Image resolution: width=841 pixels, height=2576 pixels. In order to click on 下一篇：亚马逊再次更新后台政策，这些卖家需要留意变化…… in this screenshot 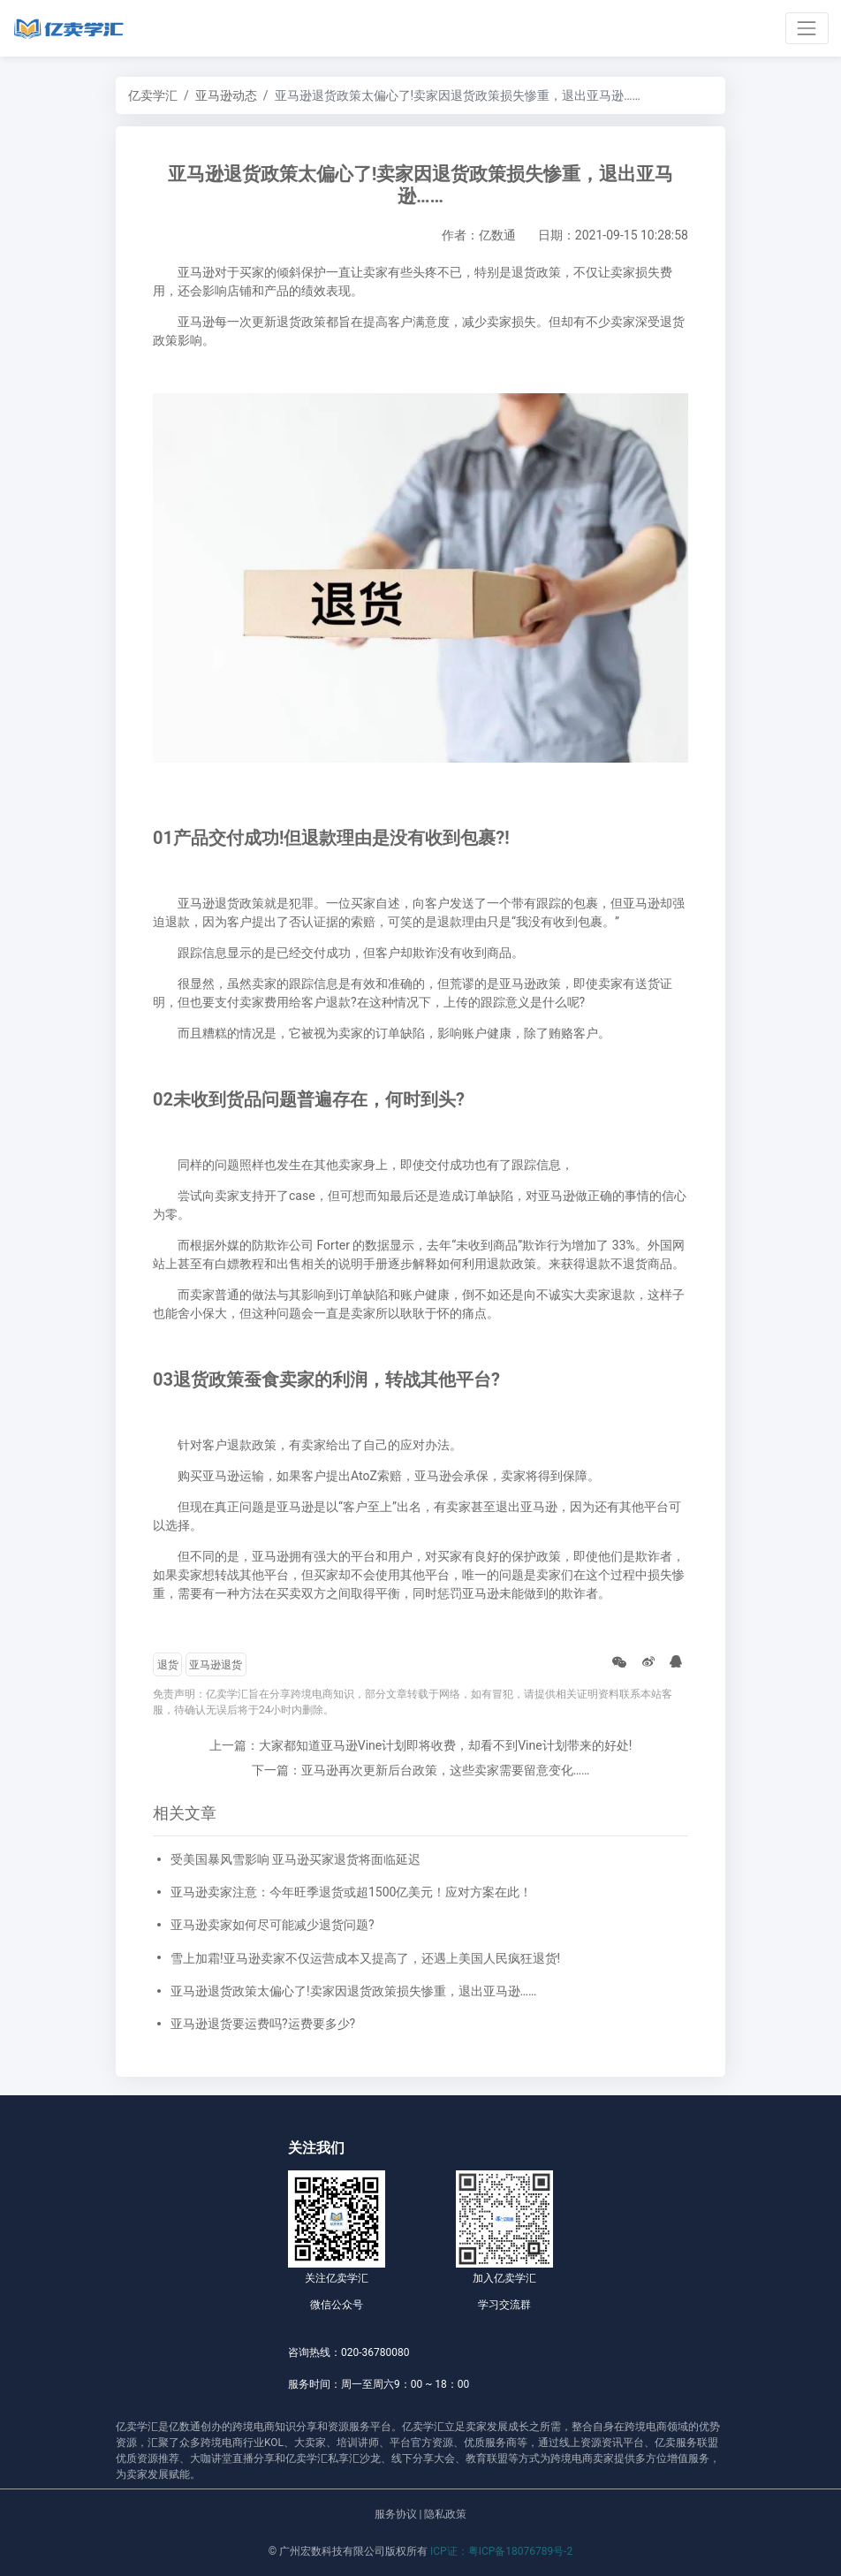, I will do `click(421, 1770)`.